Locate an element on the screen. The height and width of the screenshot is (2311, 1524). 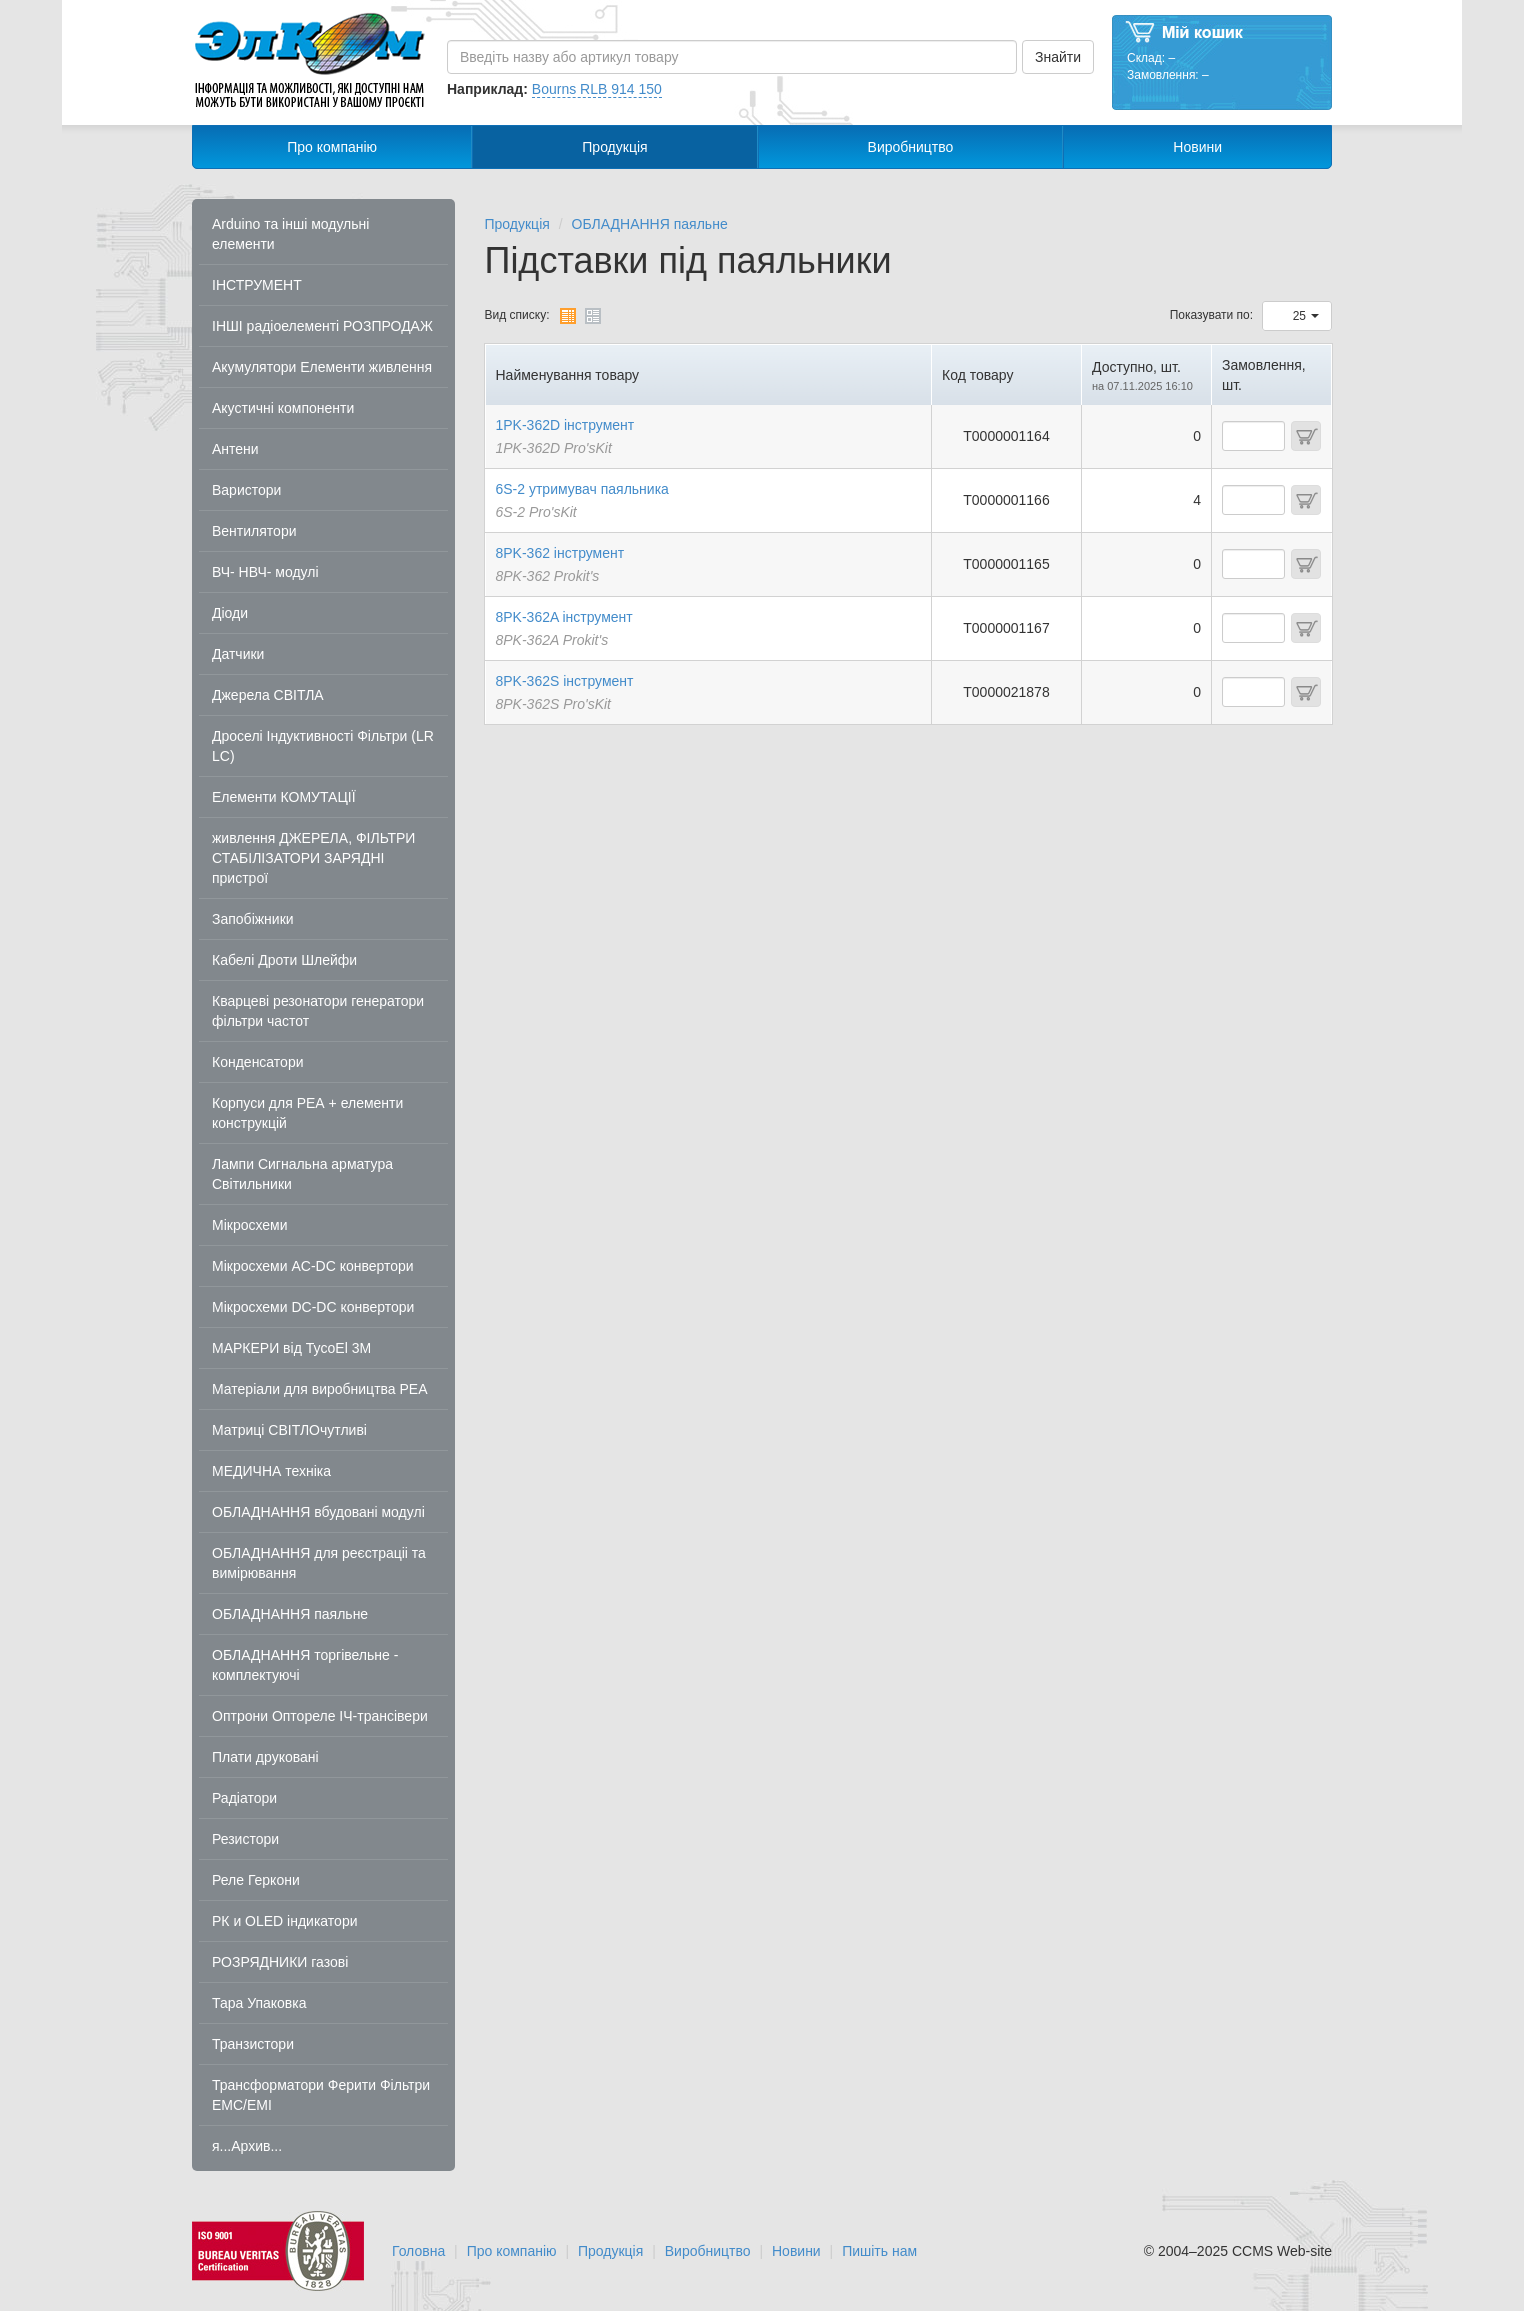
ОБЛАДНАННЯ торгівельне - комплектуючі is located at coordinates (305, 1665).